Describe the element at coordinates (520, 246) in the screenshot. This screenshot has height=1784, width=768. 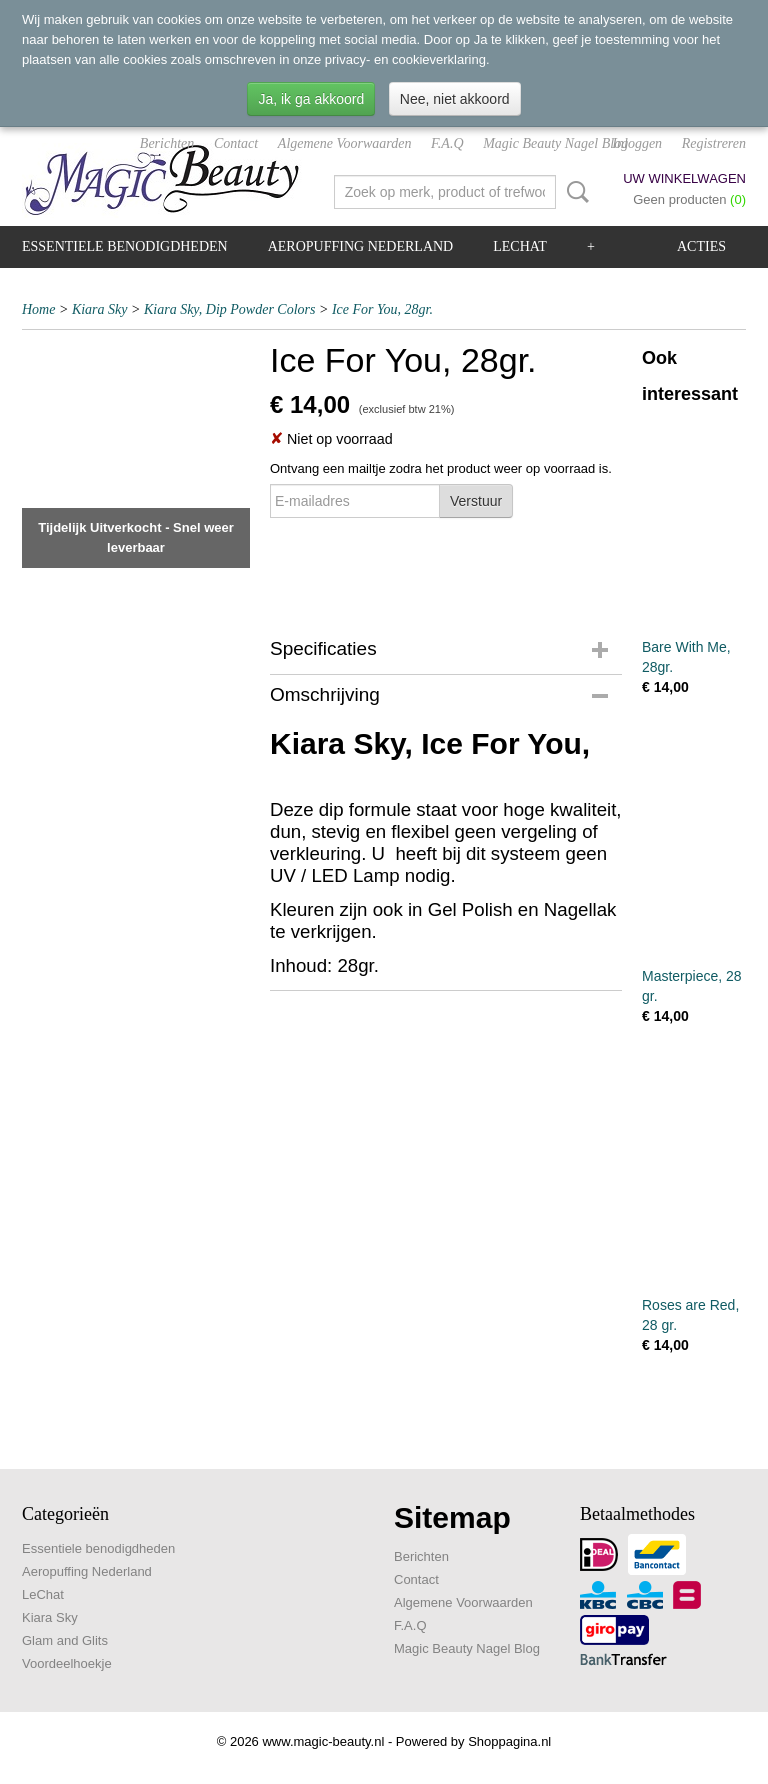
I see `LeChat` at that location.